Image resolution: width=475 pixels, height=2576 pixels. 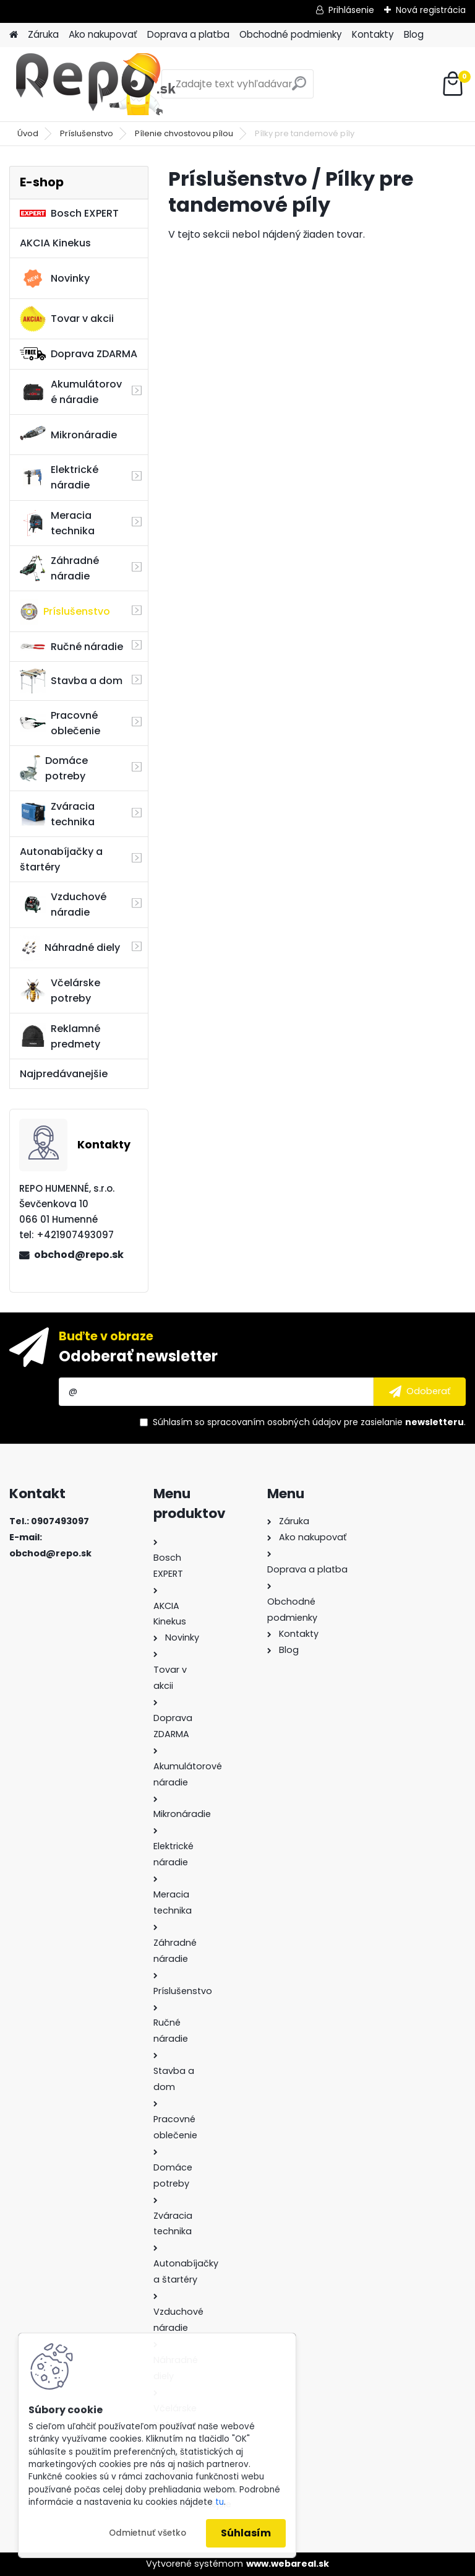 I want to click on Domáce potreby, so click(x=54, y=768).